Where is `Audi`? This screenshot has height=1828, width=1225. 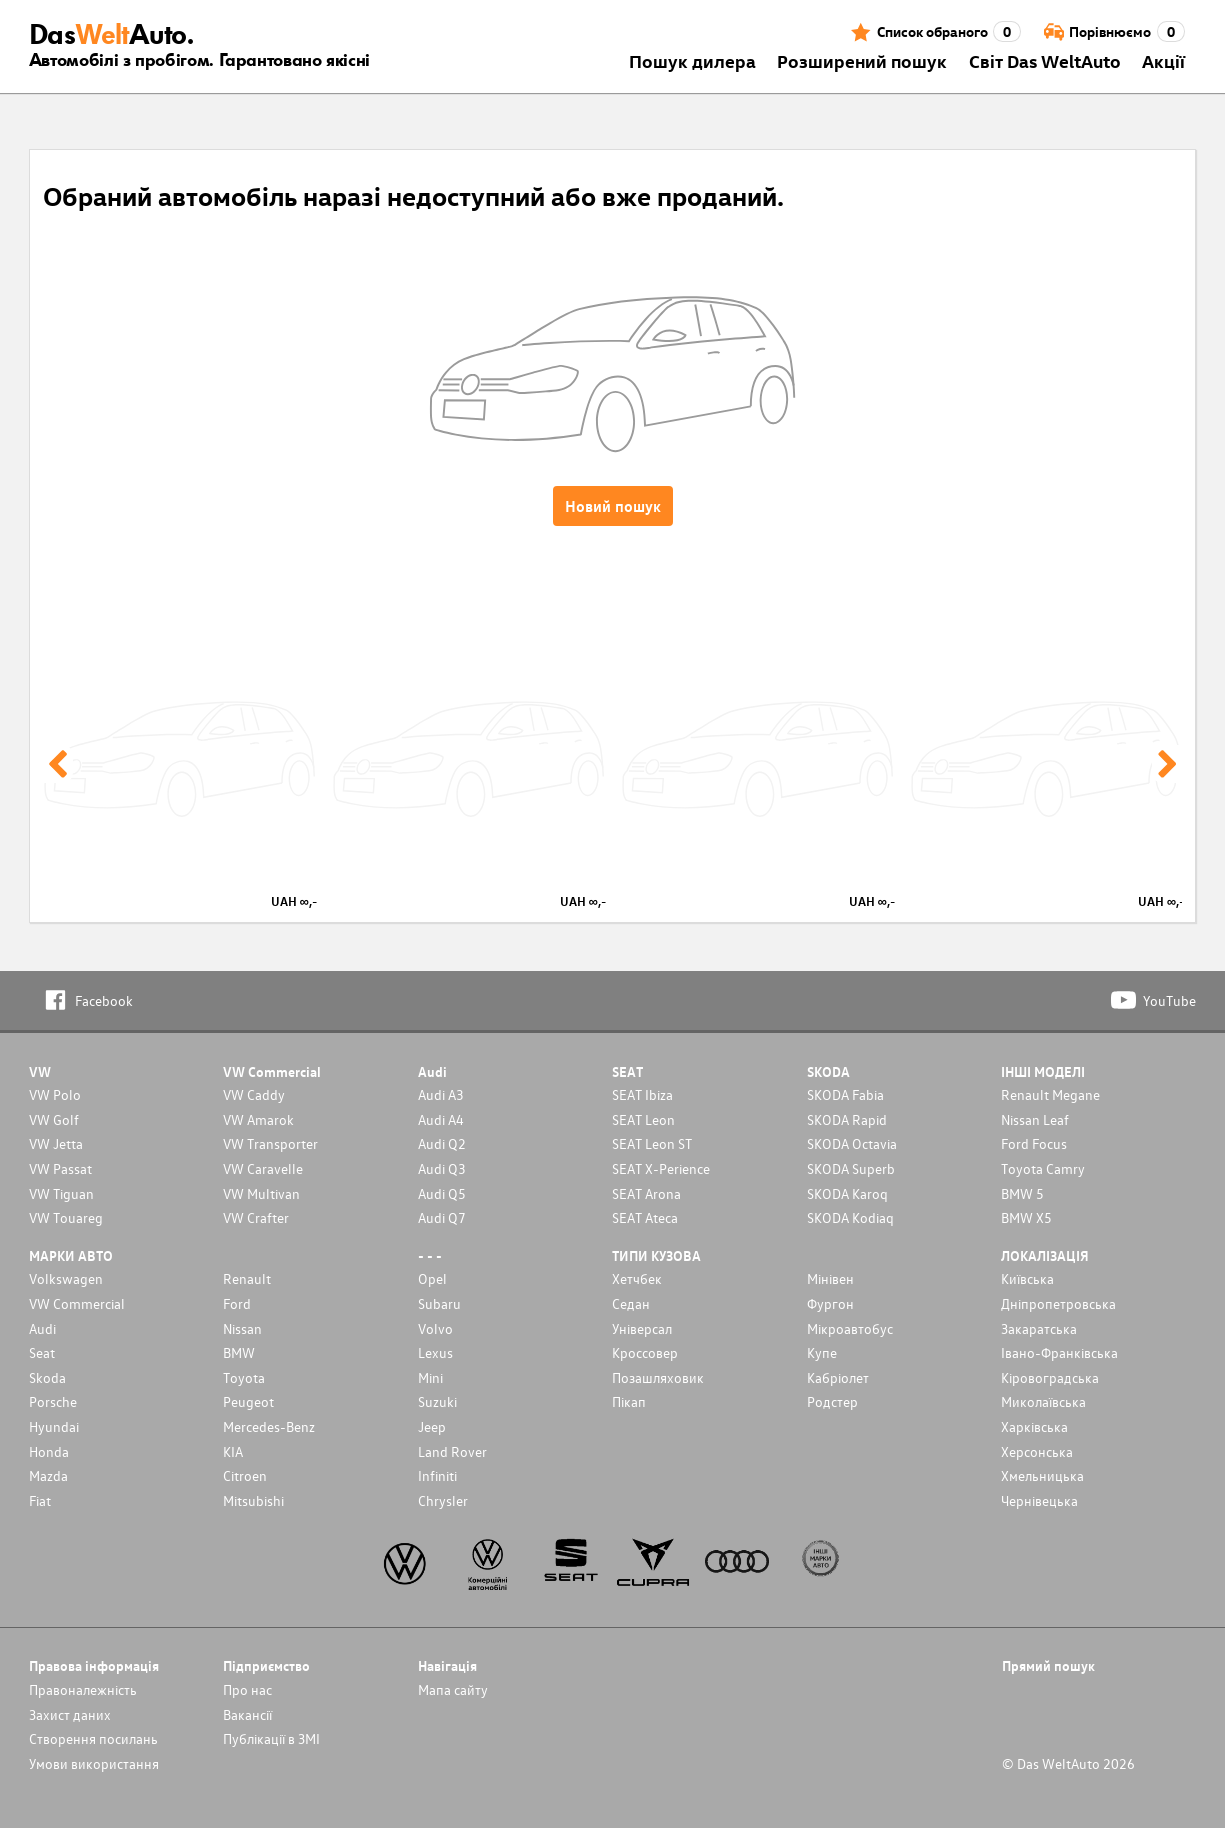
Audi is located at coordinates (42, 1328).